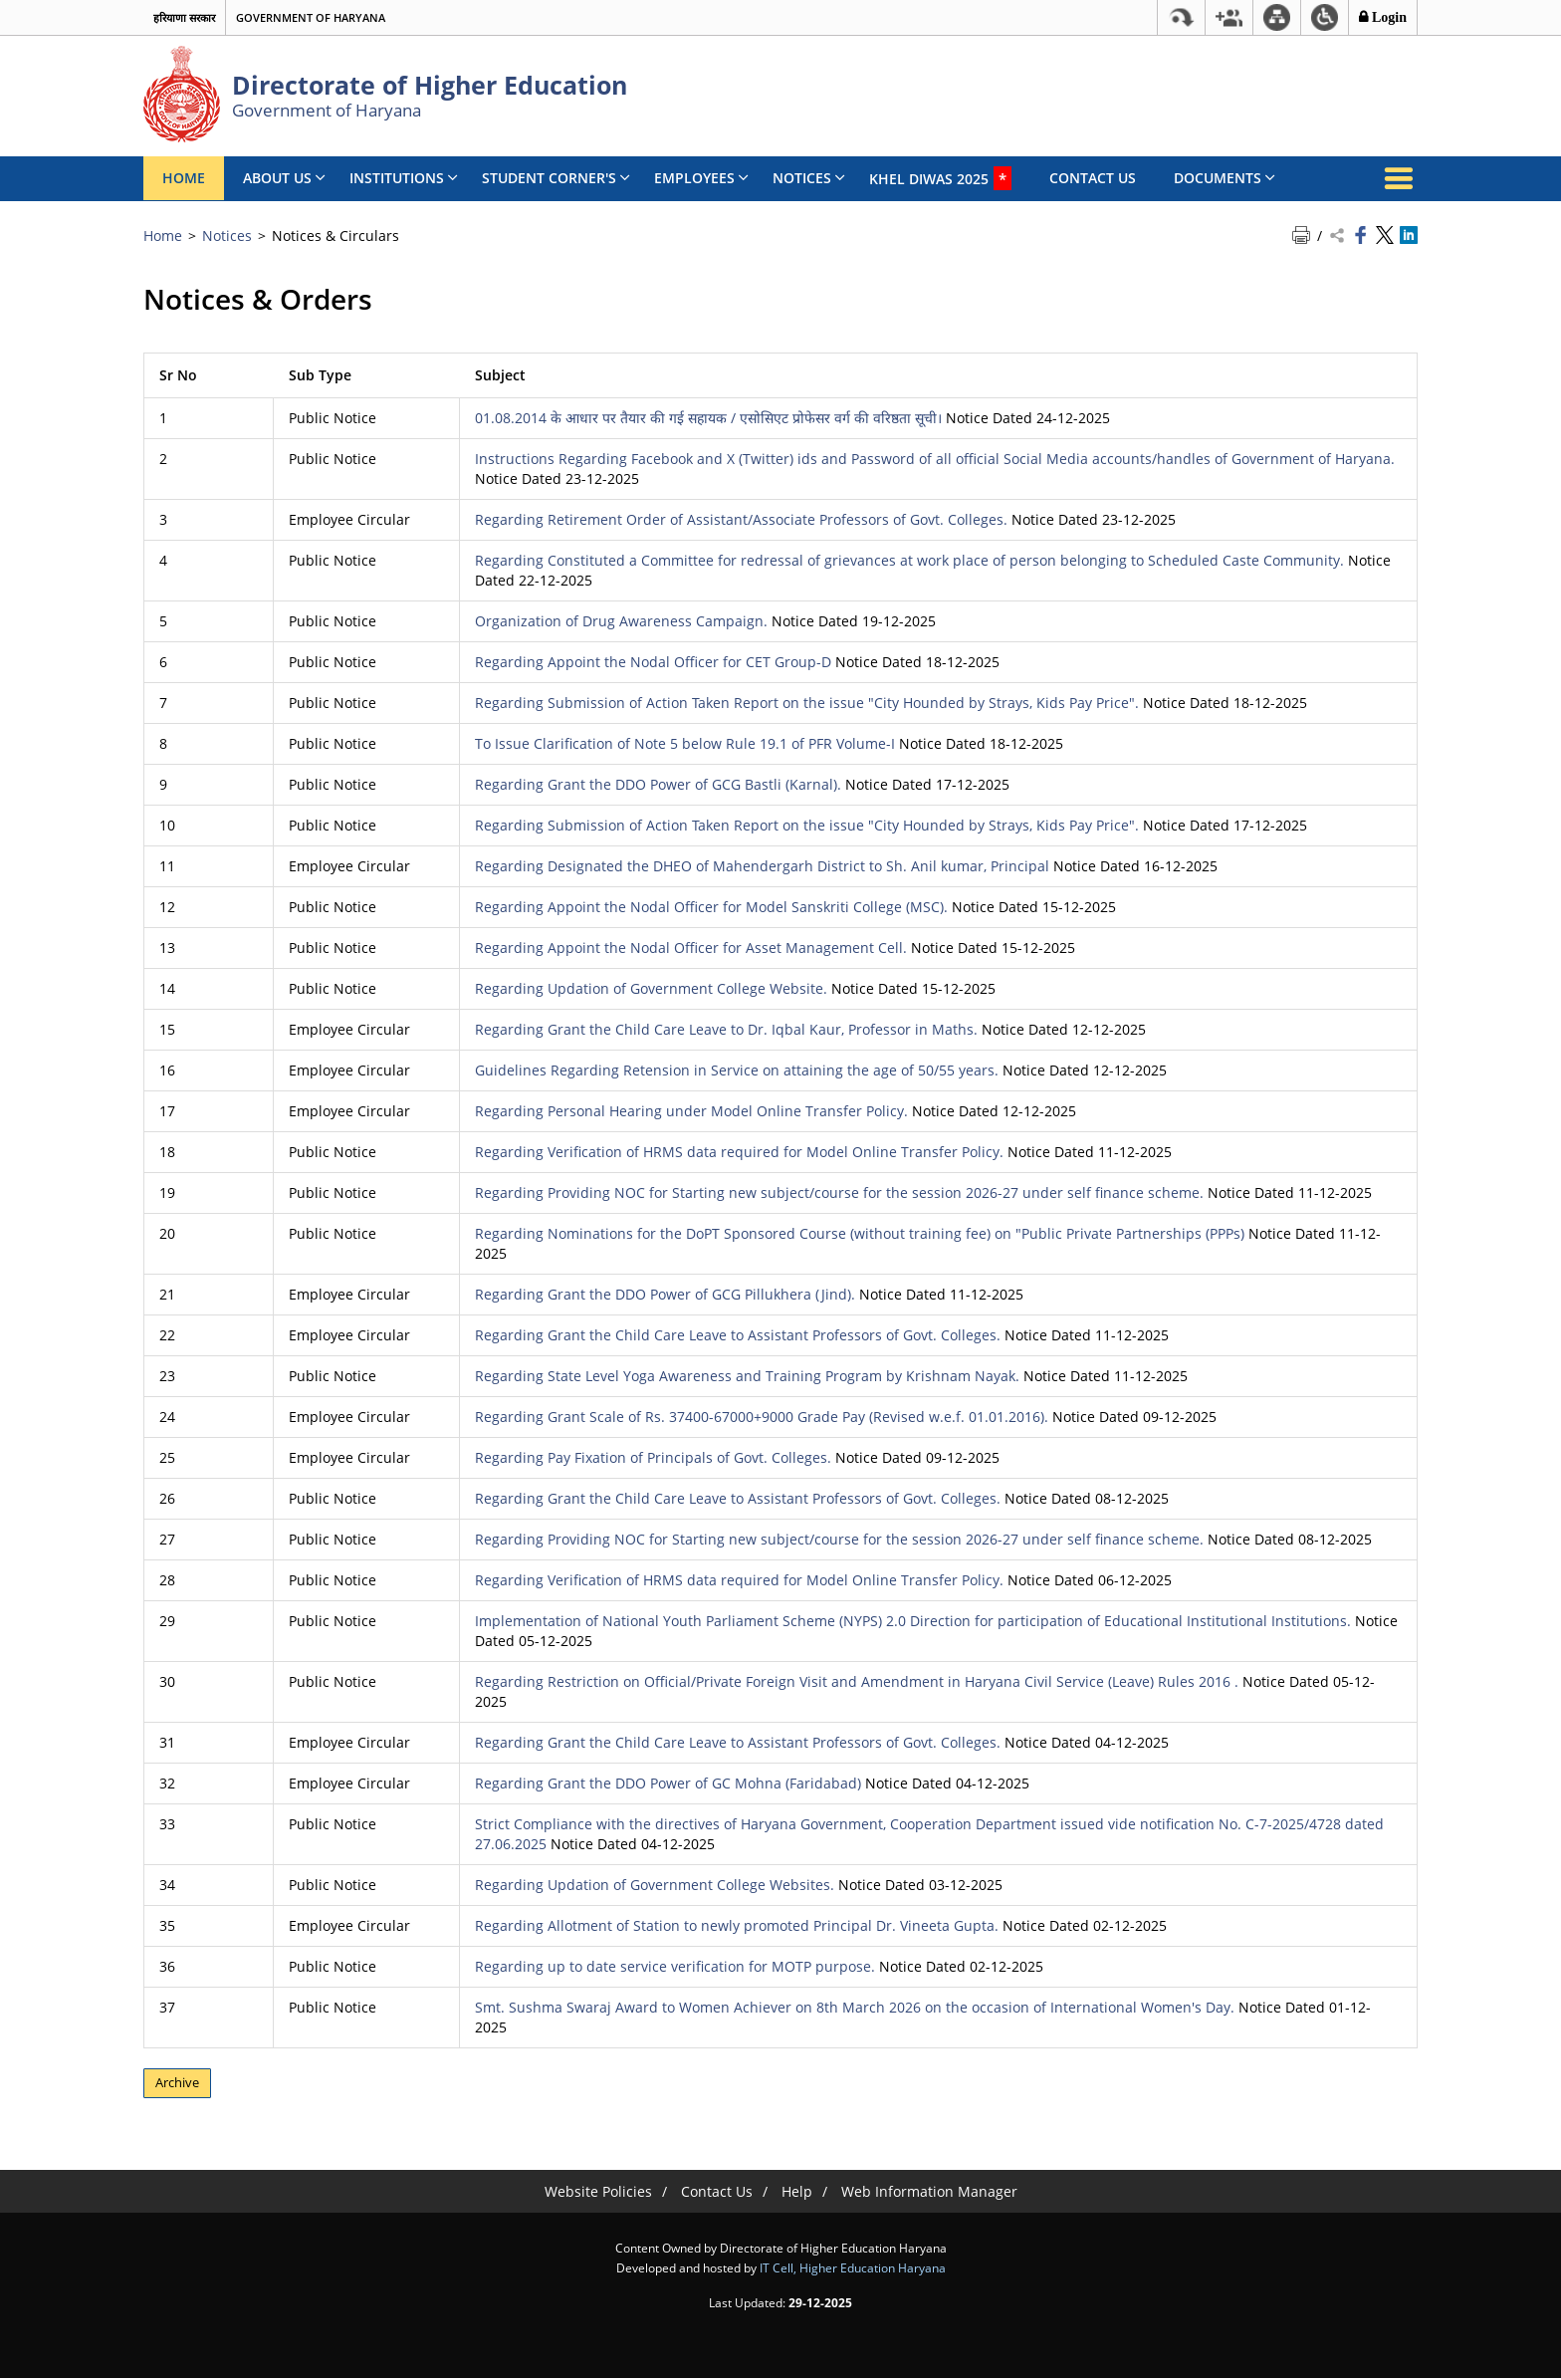 The height and width of the screenshot is (2380, 1561). Describe the element at coordinates (284, 177) in the screenshot. I see `About Us` at that location.